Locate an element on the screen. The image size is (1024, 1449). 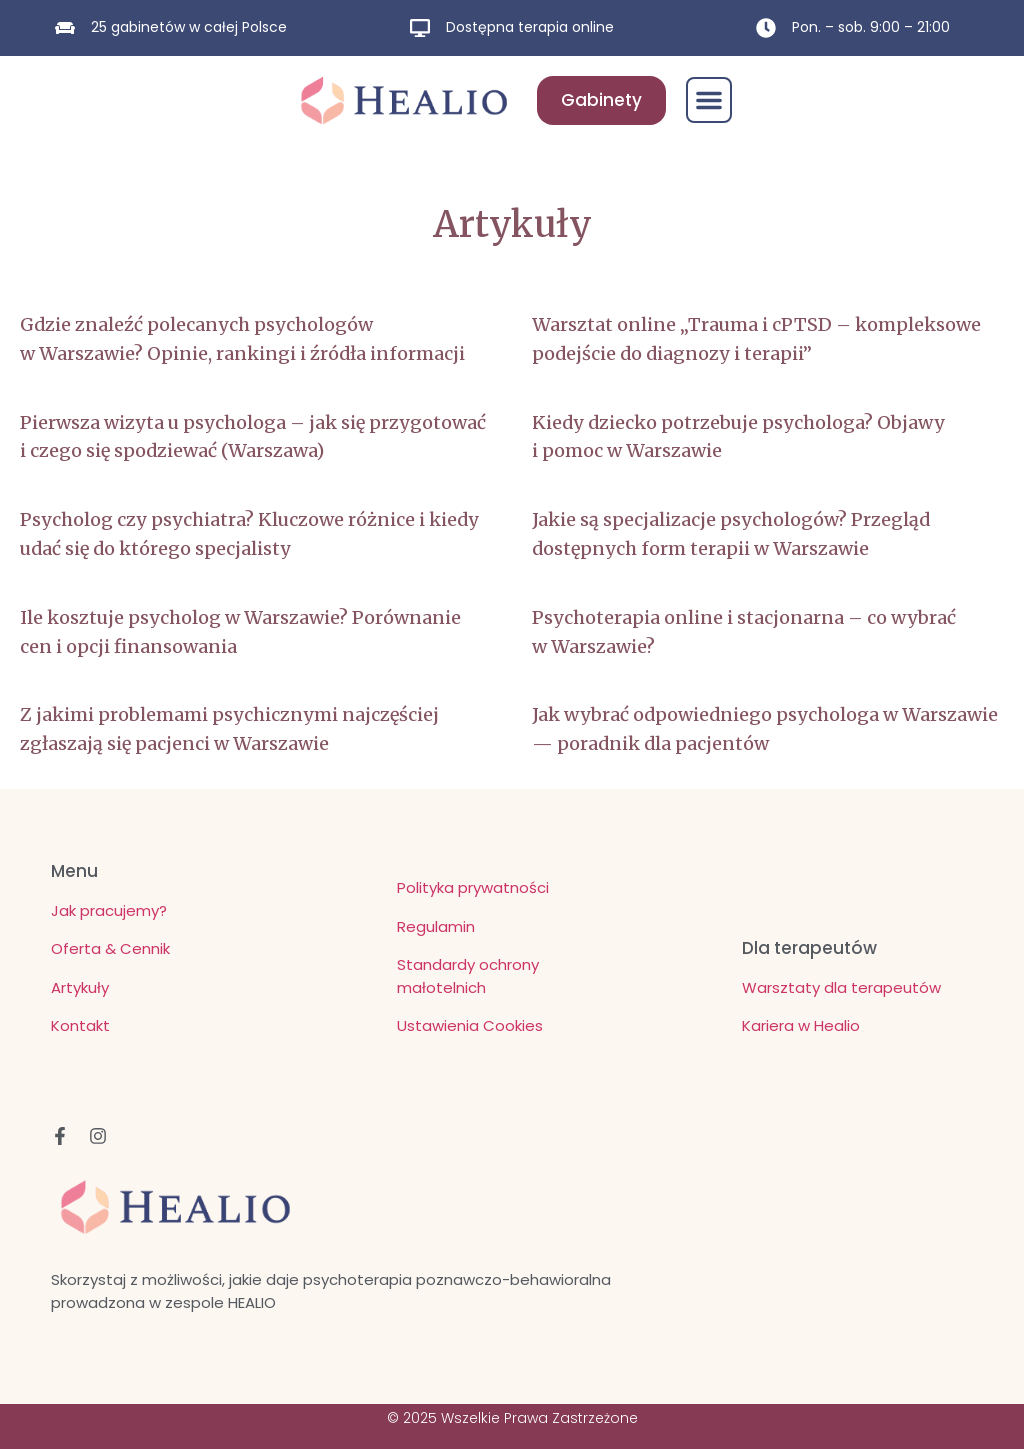
Polityka prywatności is located at coordinates (473, 887).